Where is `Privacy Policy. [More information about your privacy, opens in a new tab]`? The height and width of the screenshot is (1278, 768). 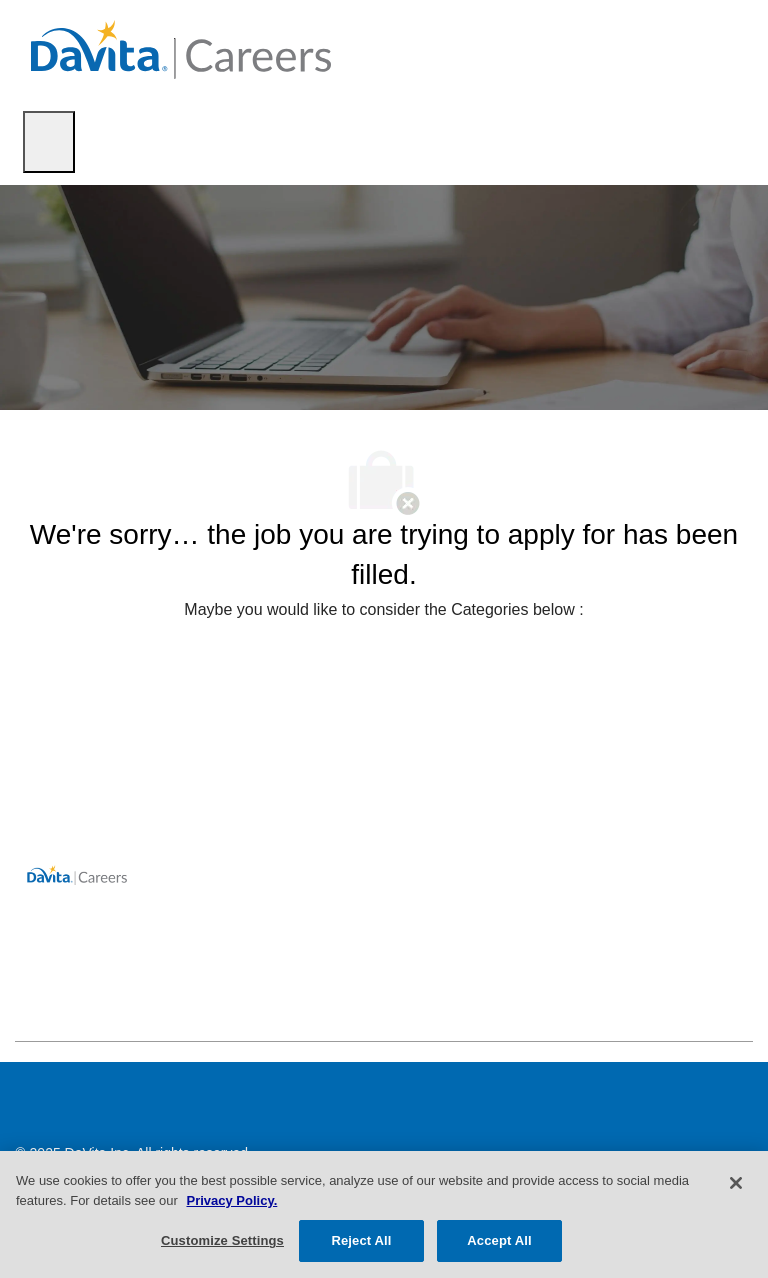 Privacy Policy. [More information about your privacy, opens in a new tab] is located at coordinates (231, 1200).